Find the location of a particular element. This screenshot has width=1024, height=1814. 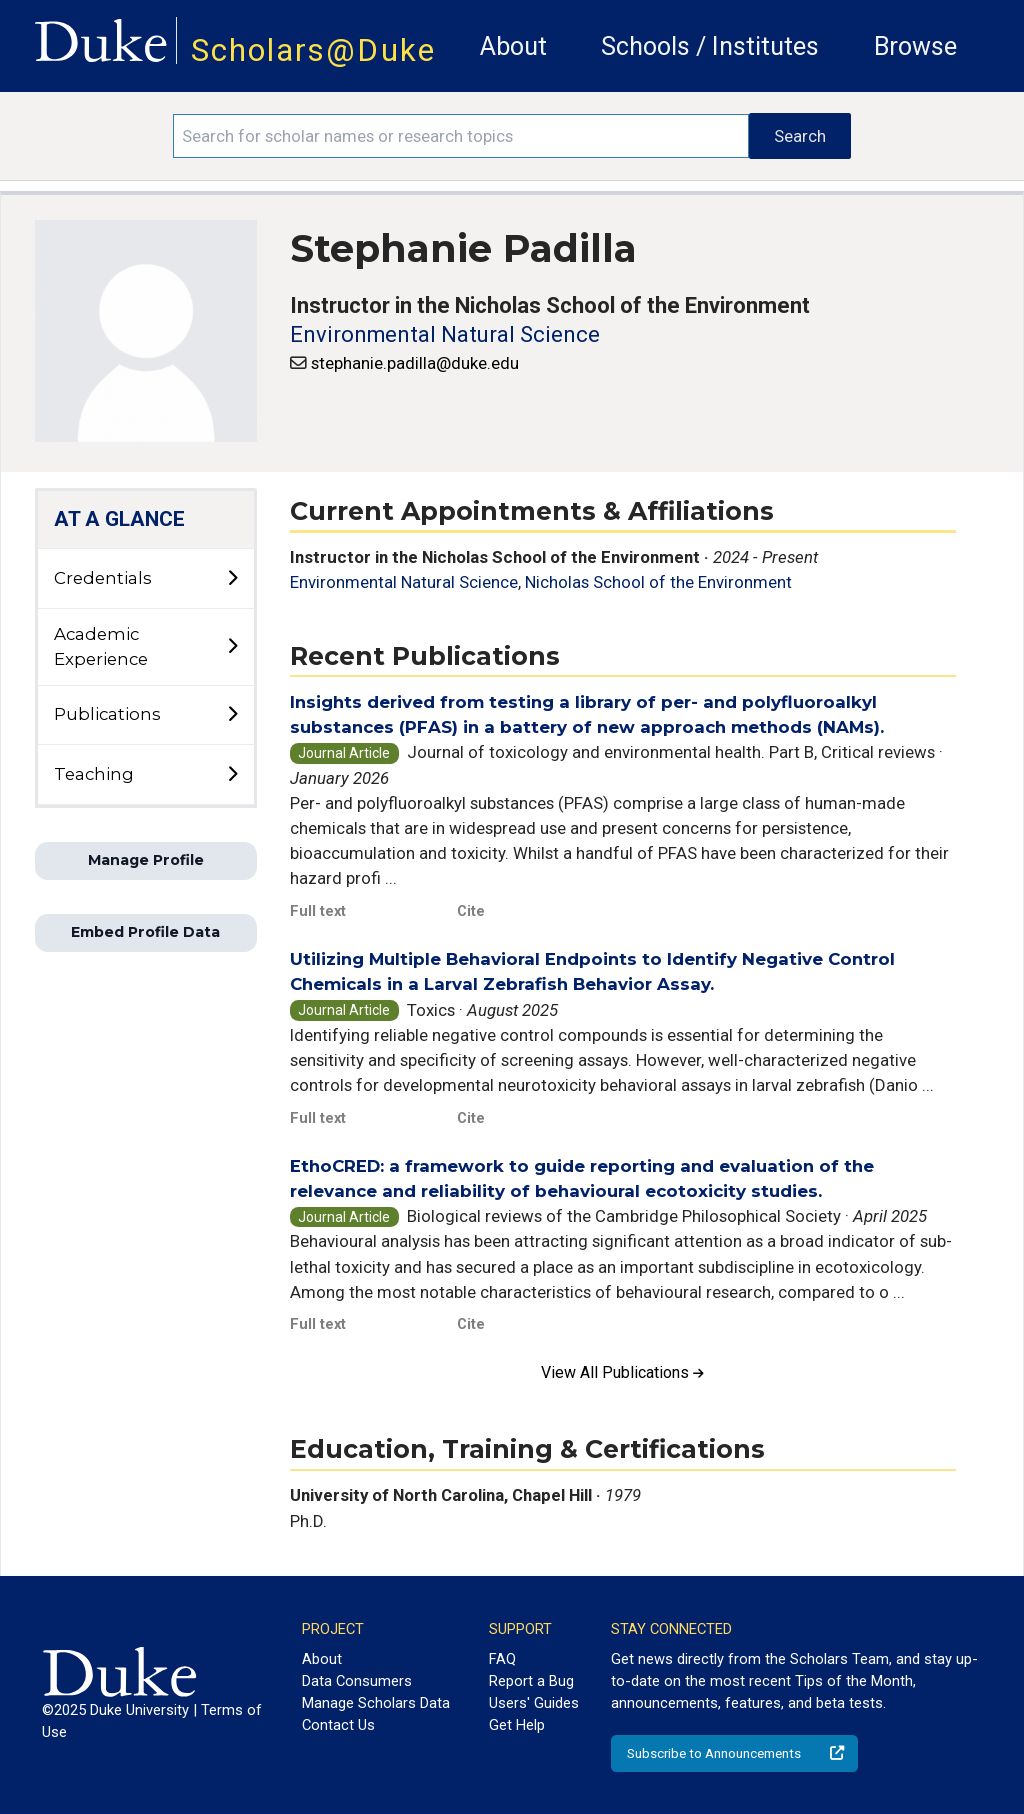

Data Consumers is located at coordinates (357, 1681).